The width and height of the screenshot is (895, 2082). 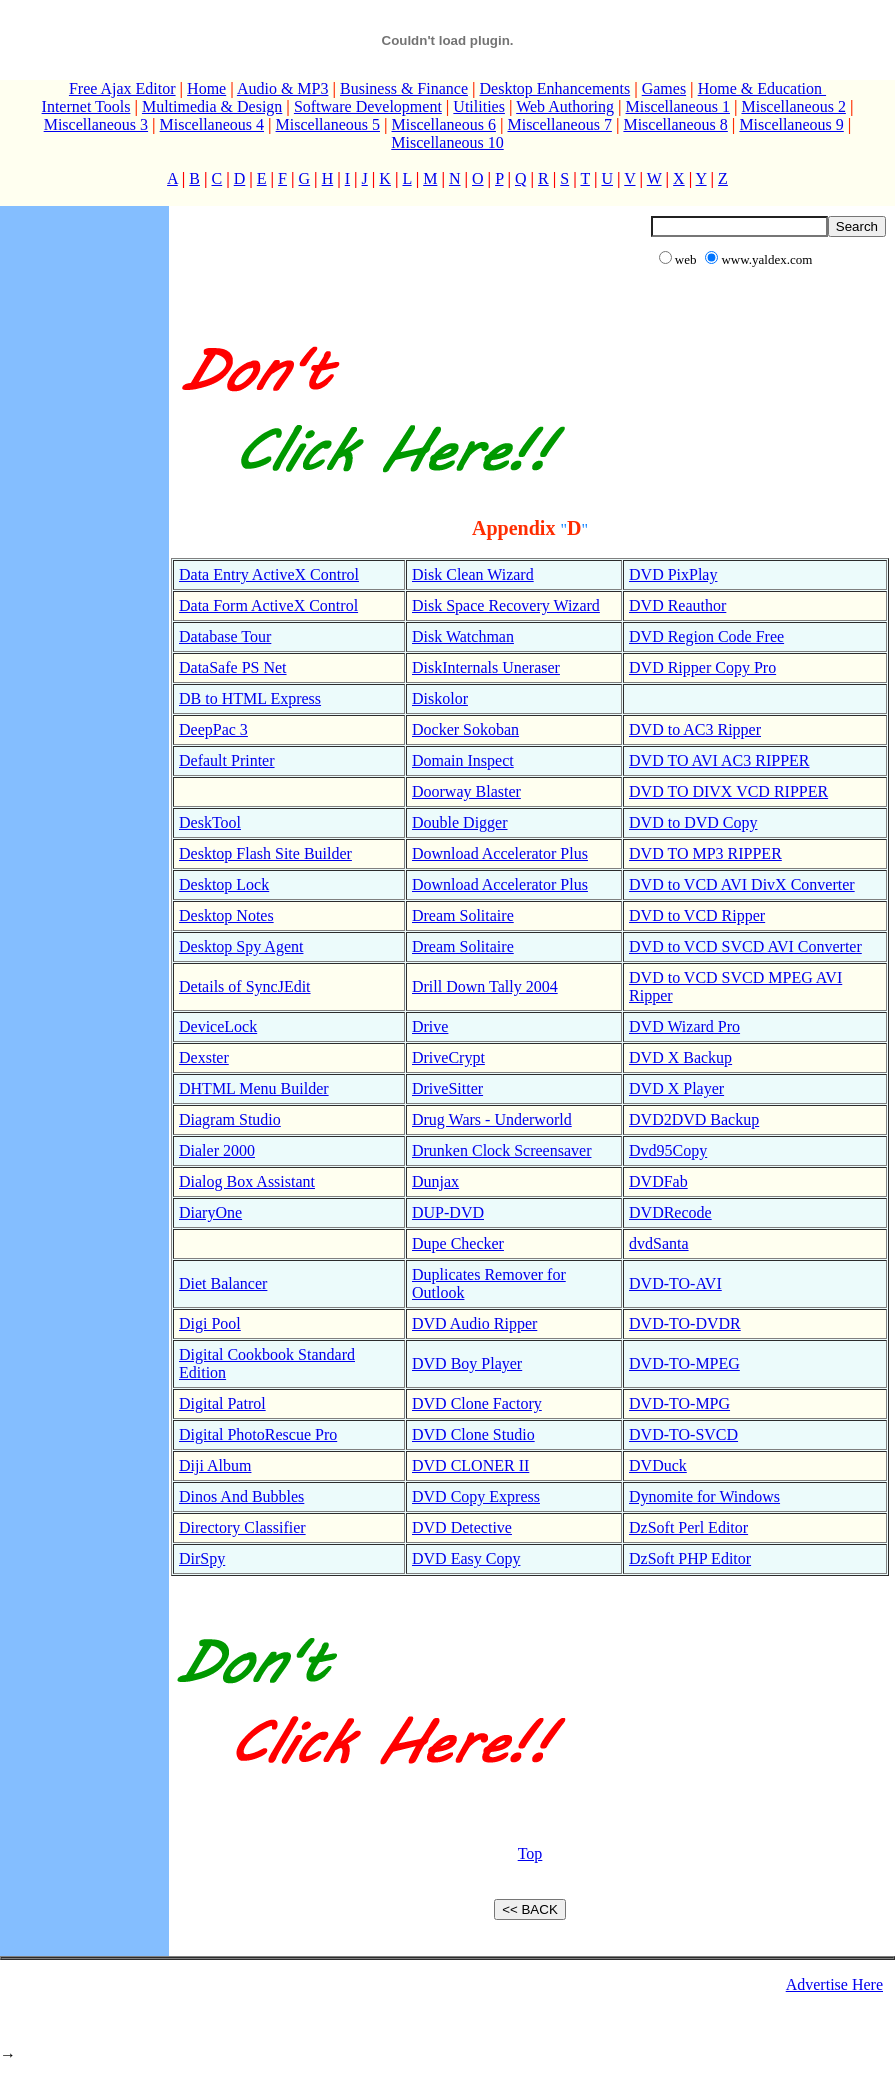 I want to click on Desktop Spy Agent, so click(x=241, y=946).